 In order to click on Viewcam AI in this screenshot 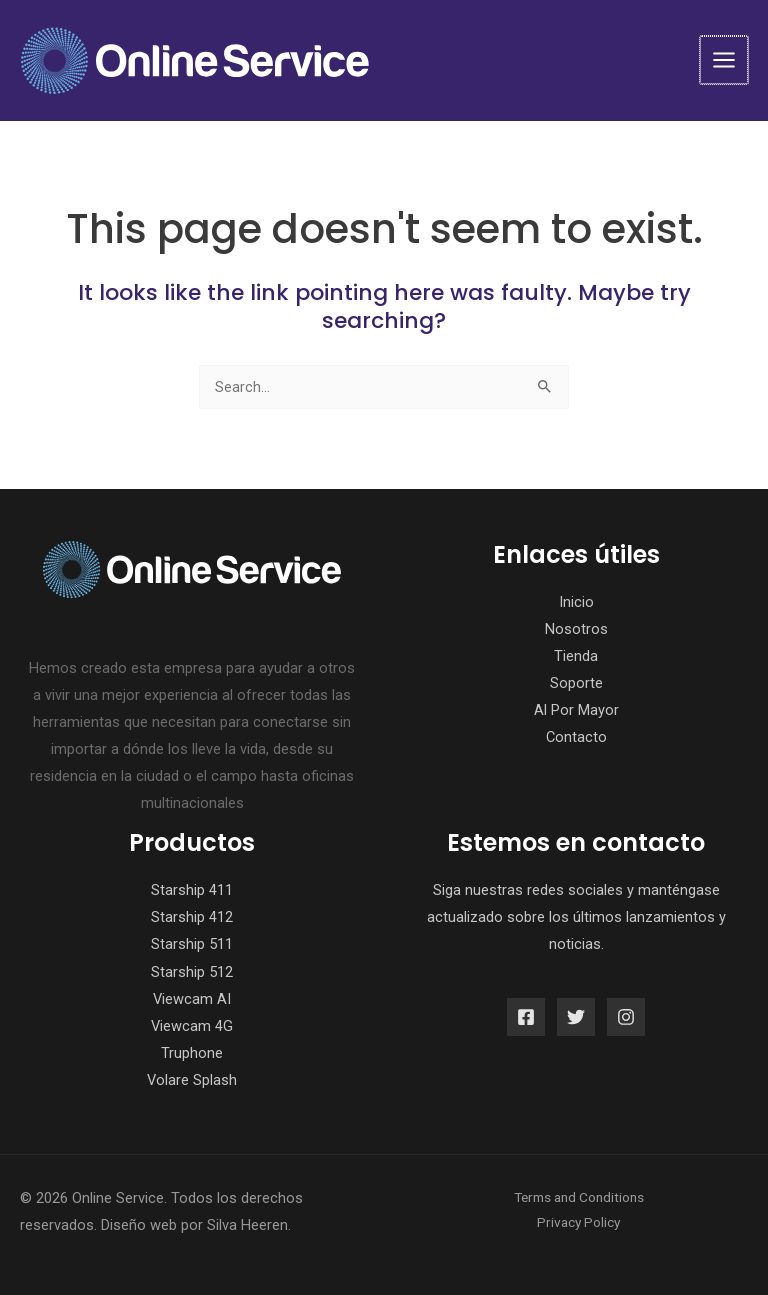, I will do `click(192, 999)`.